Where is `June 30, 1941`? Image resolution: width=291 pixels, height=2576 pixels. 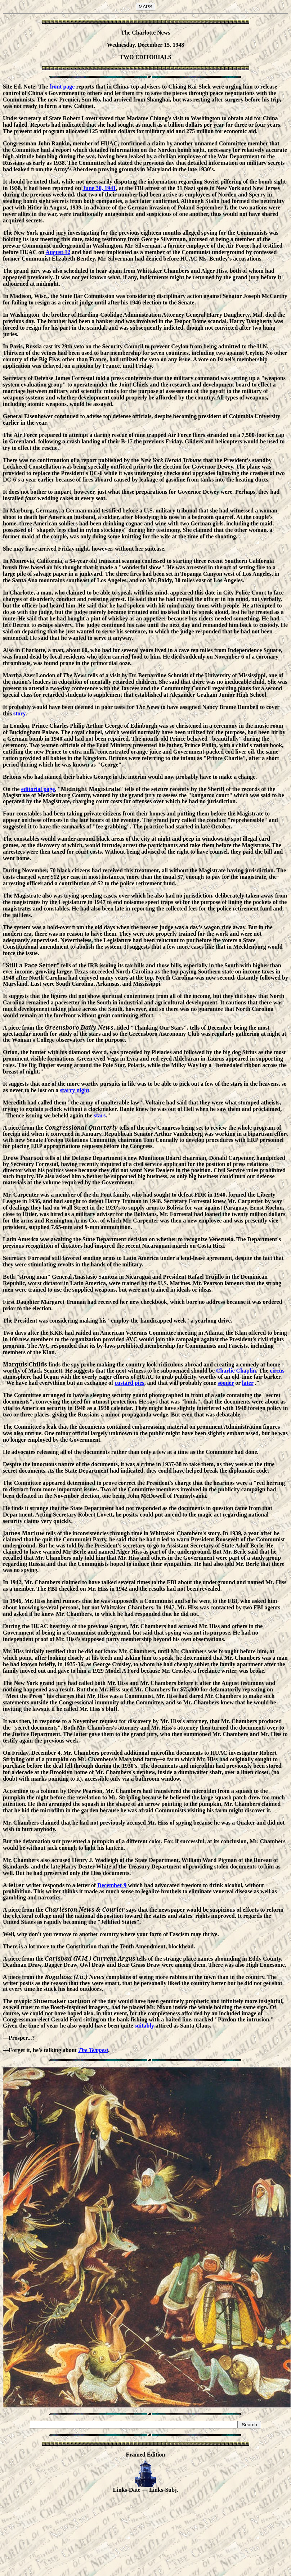
June 30, 1941 is located at coordinates (99, 188).